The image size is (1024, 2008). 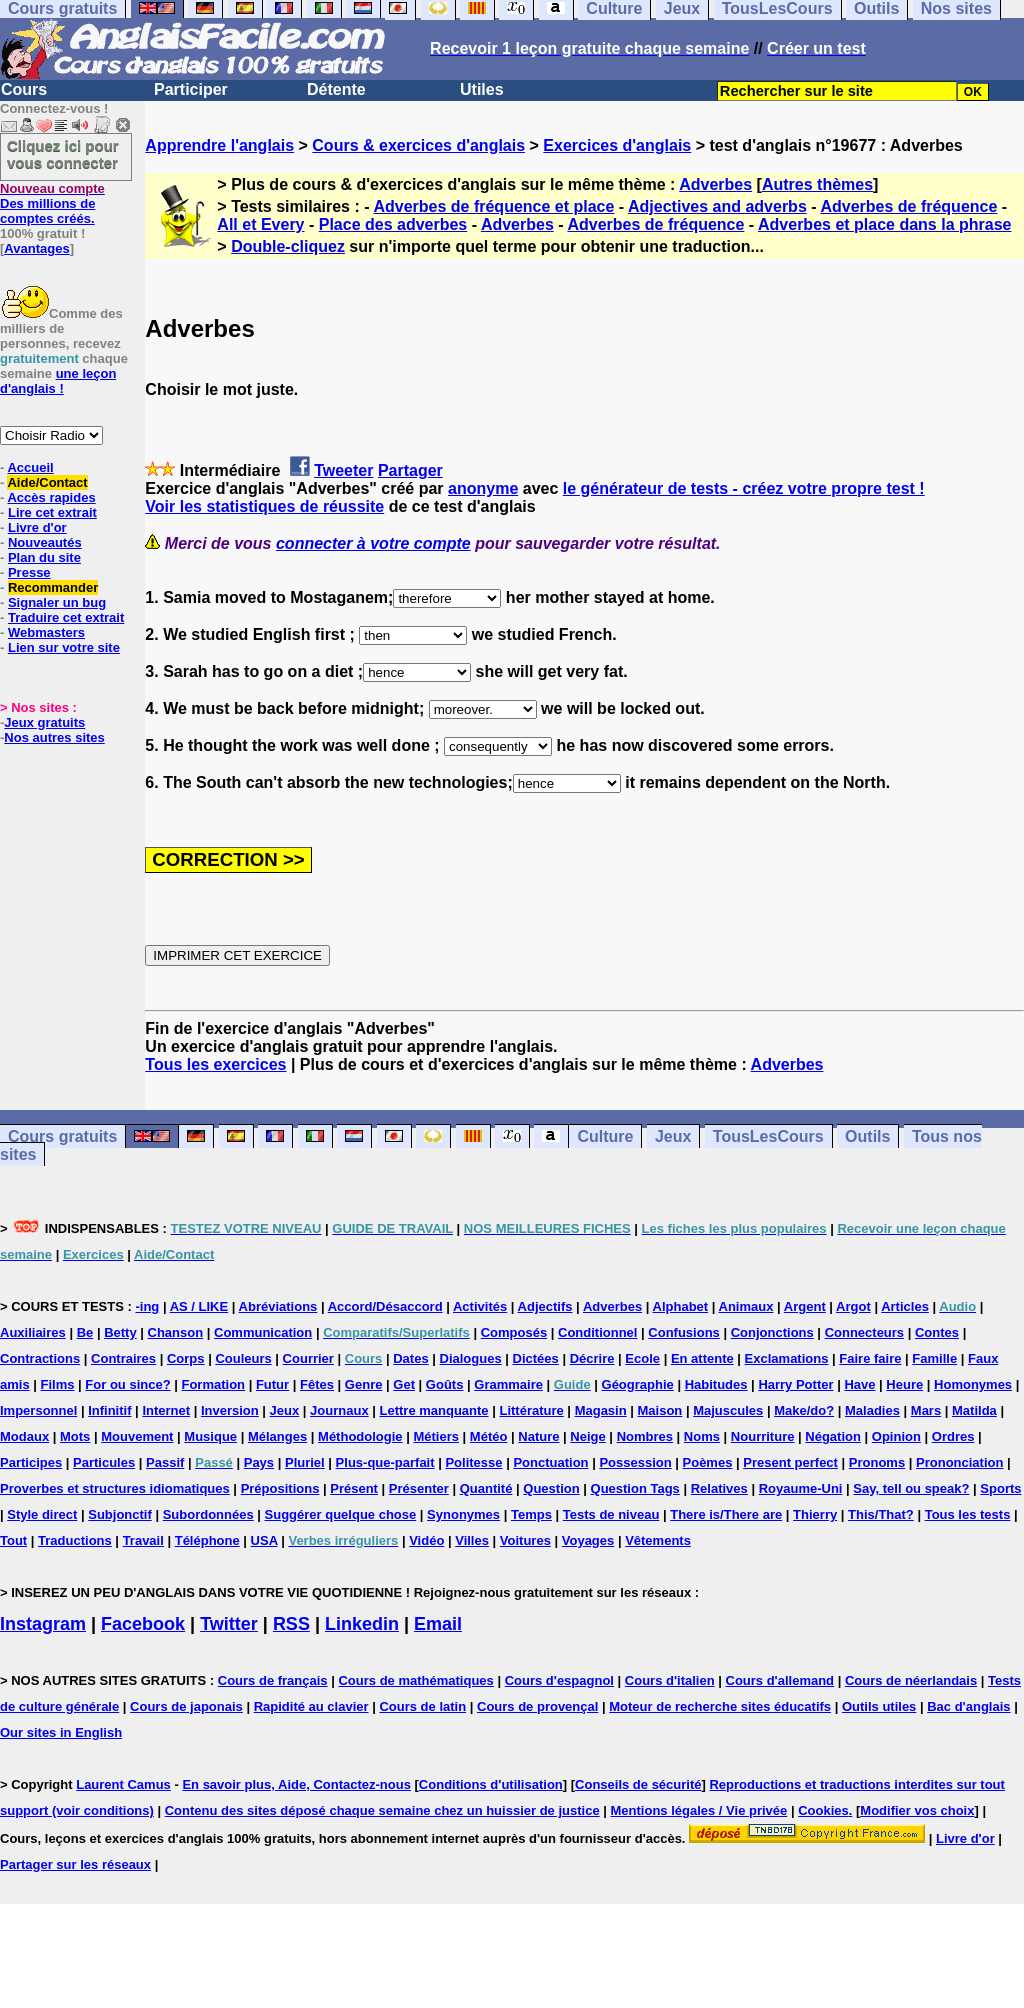 I want to click on Tous les tests, so click(x=968, y=1514).